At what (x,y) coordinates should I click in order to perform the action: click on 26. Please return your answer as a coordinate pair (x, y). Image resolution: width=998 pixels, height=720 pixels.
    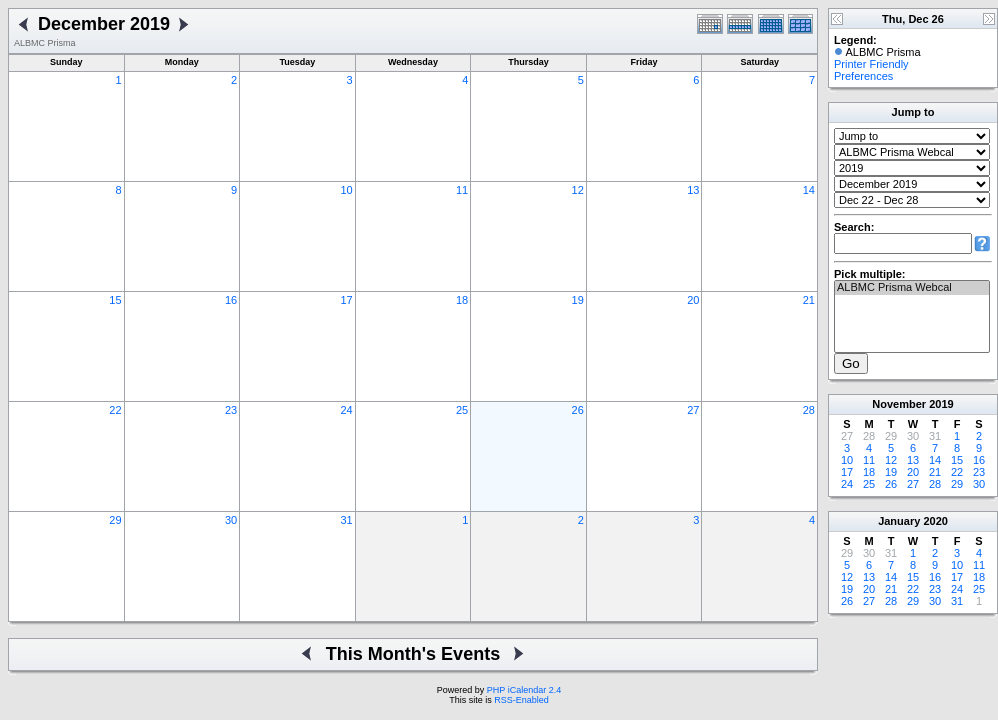
    Looking at the image, I should click on (578, 410).